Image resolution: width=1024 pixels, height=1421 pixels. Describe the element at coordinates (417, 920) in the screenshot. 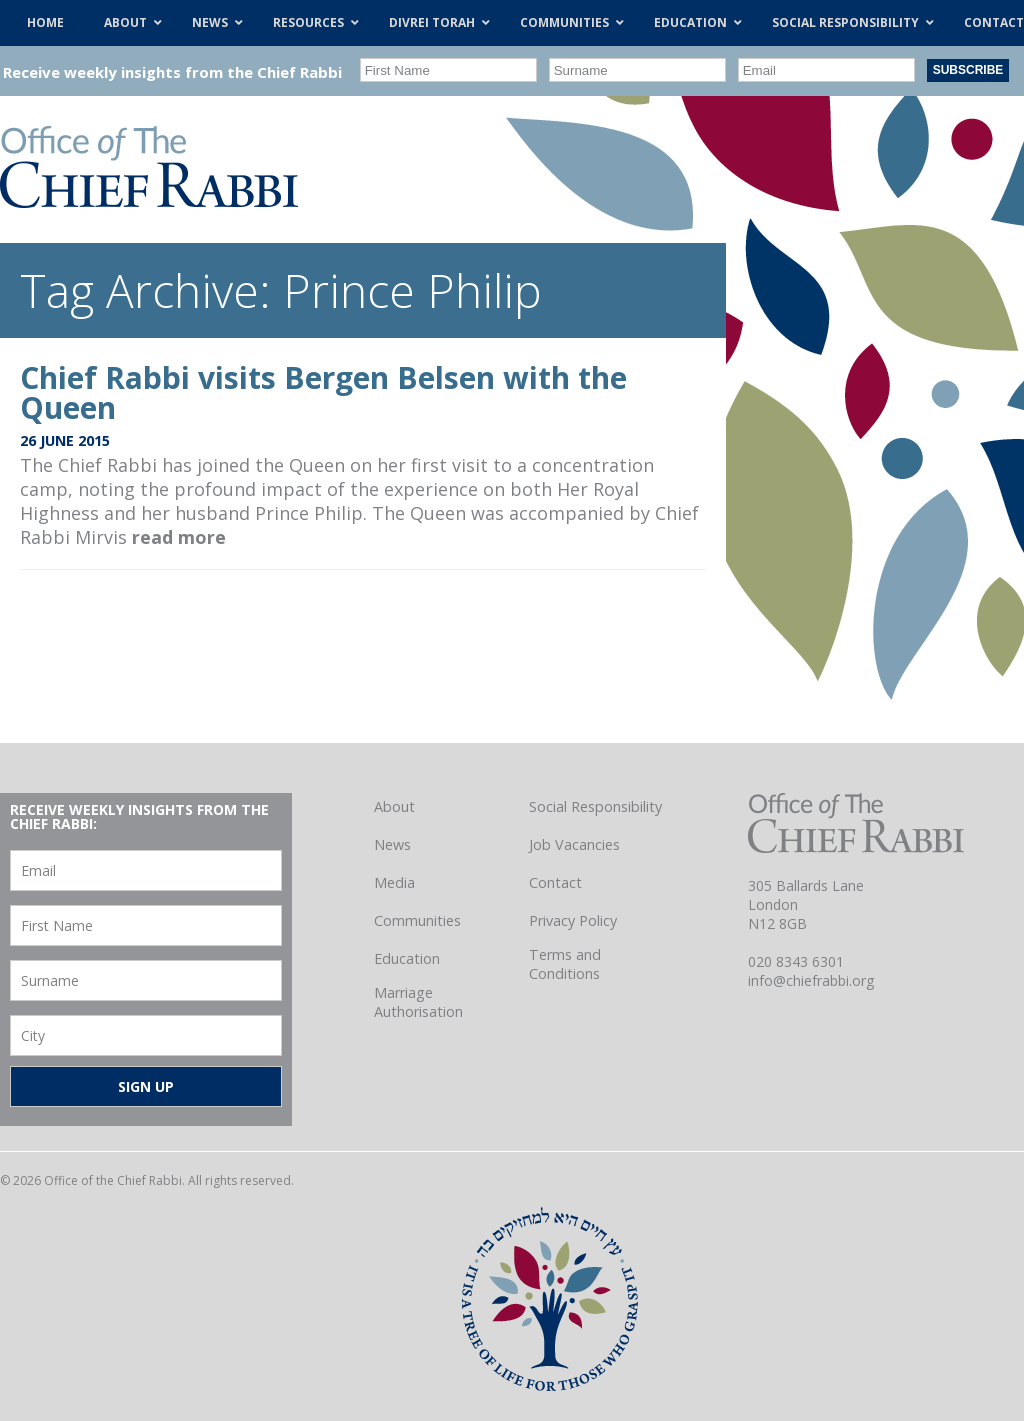

I see `Communities` at that location.